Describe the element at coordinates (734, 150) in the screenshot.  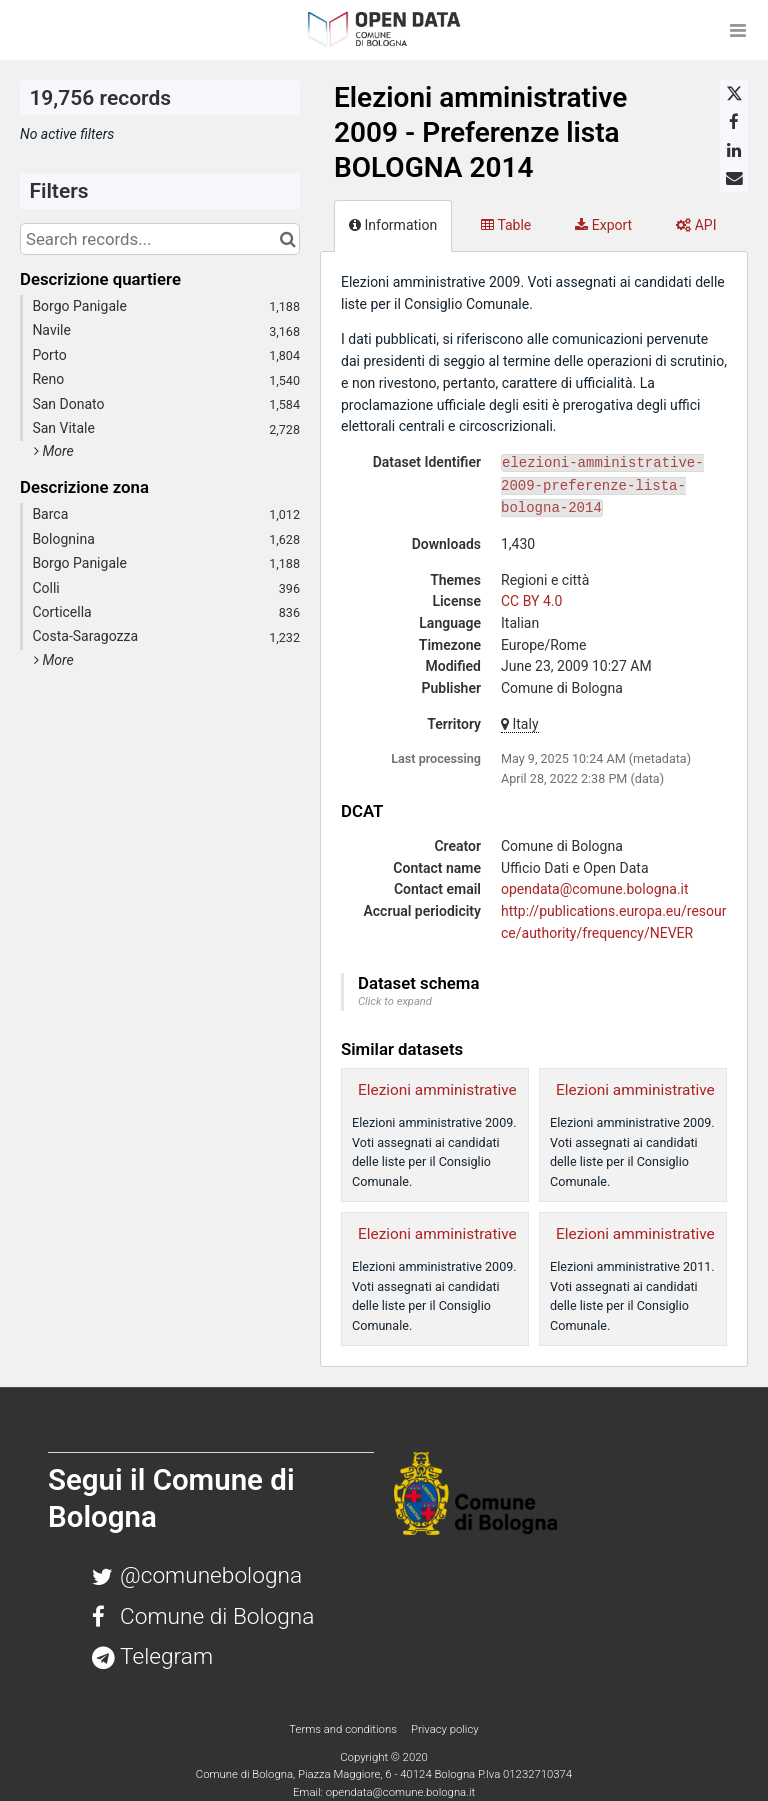
I see `[Share on Linkedin]` at that location.